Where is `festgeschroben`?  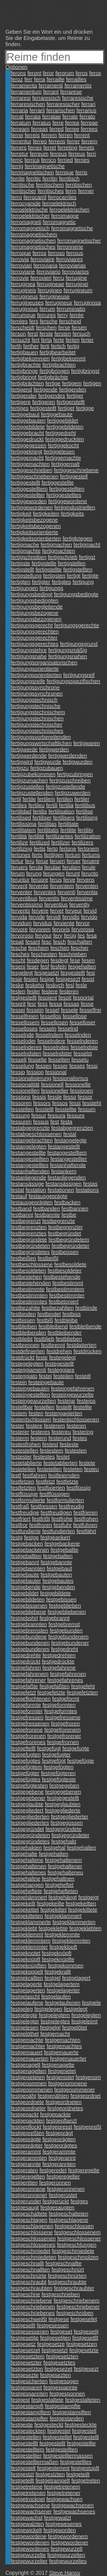 festgeschroben is located at coordinates (74, 2313).